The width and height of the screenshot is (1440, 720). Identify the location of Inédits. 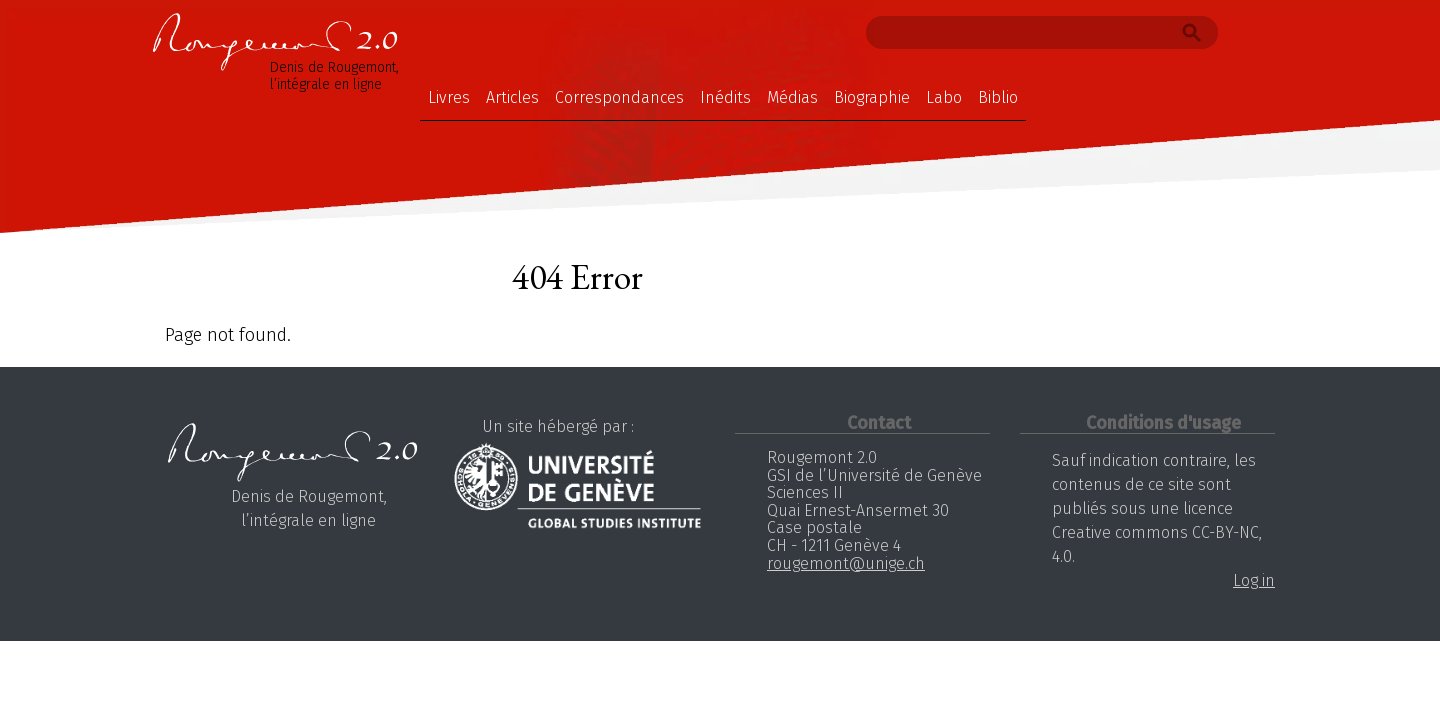
(725, 97).